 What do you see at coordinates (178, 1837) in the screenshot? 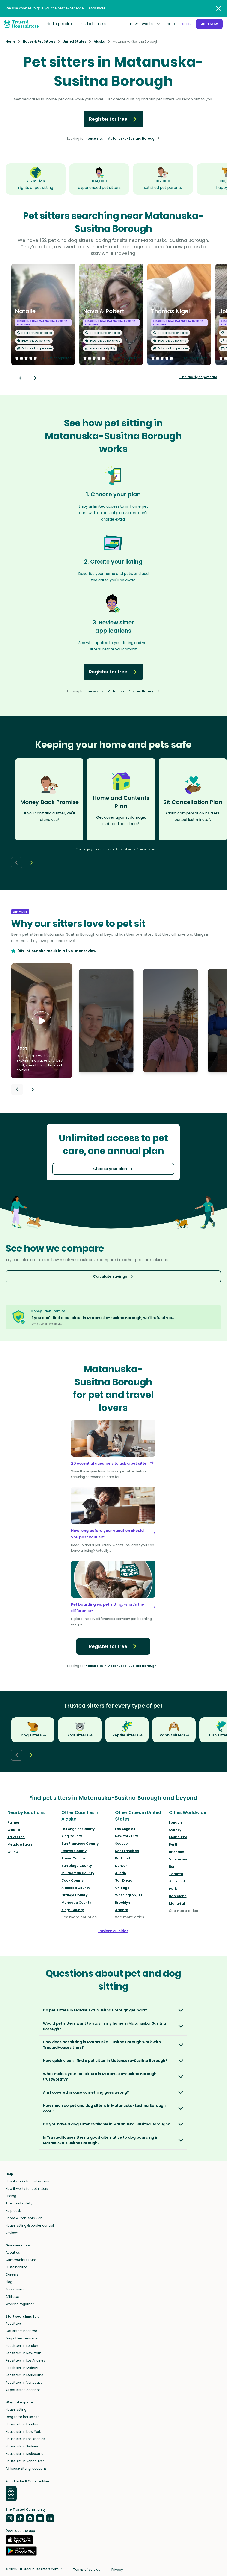
I see `Melbourne` at bounding box center [178, 1837].